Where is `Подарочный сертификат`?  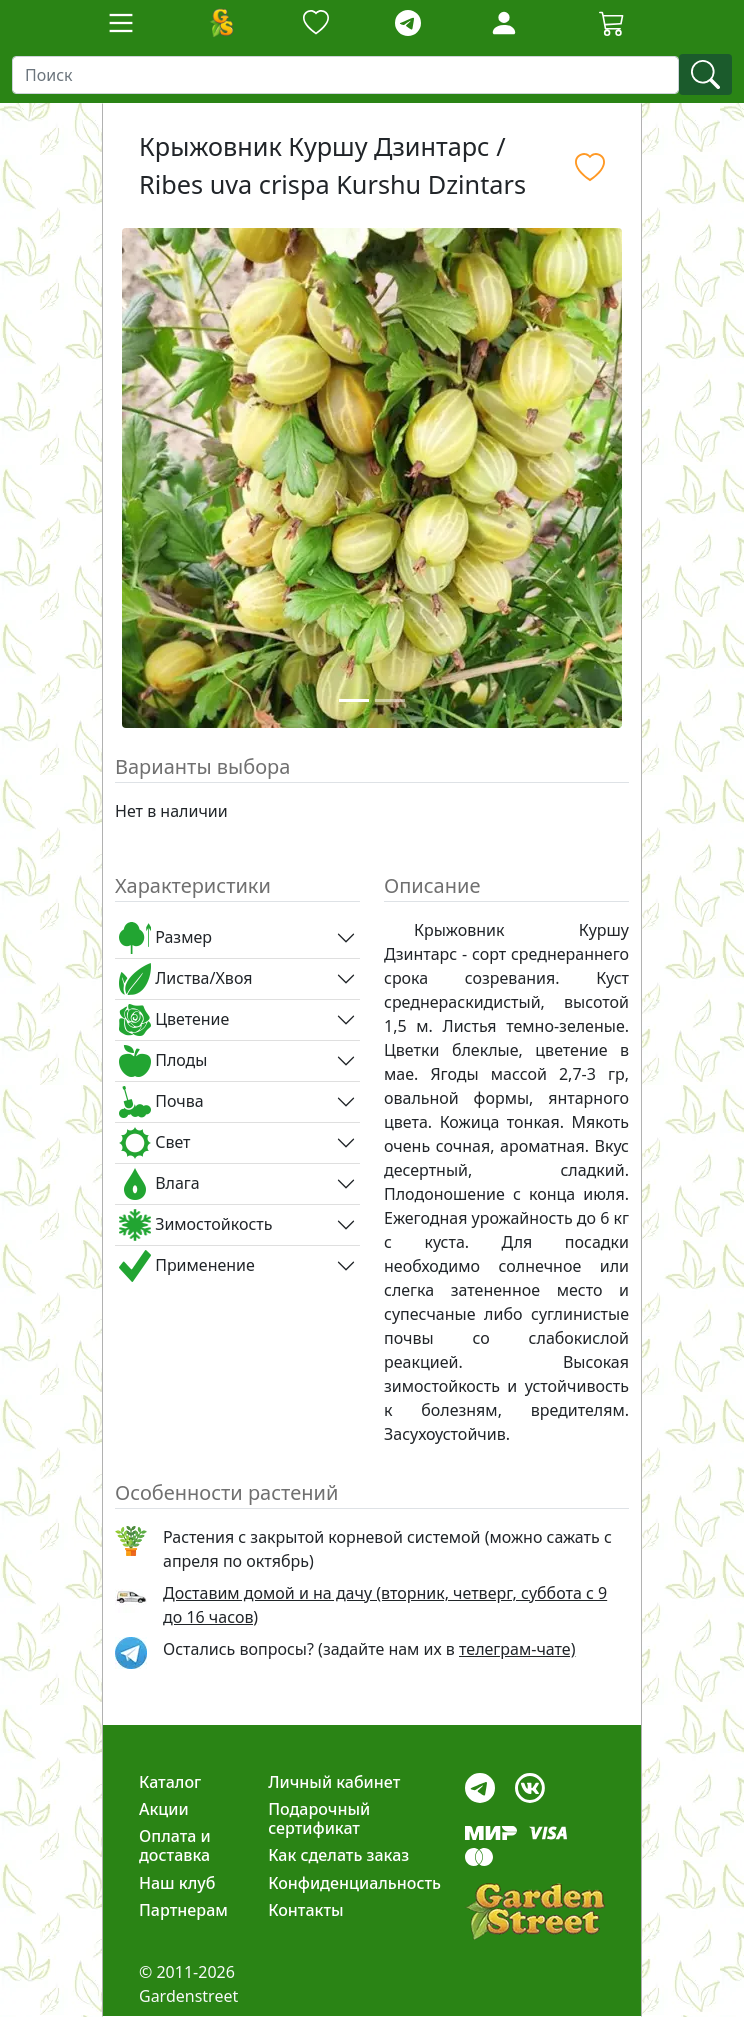
Подарочный сертификат is located at coordinates (319, 1818).